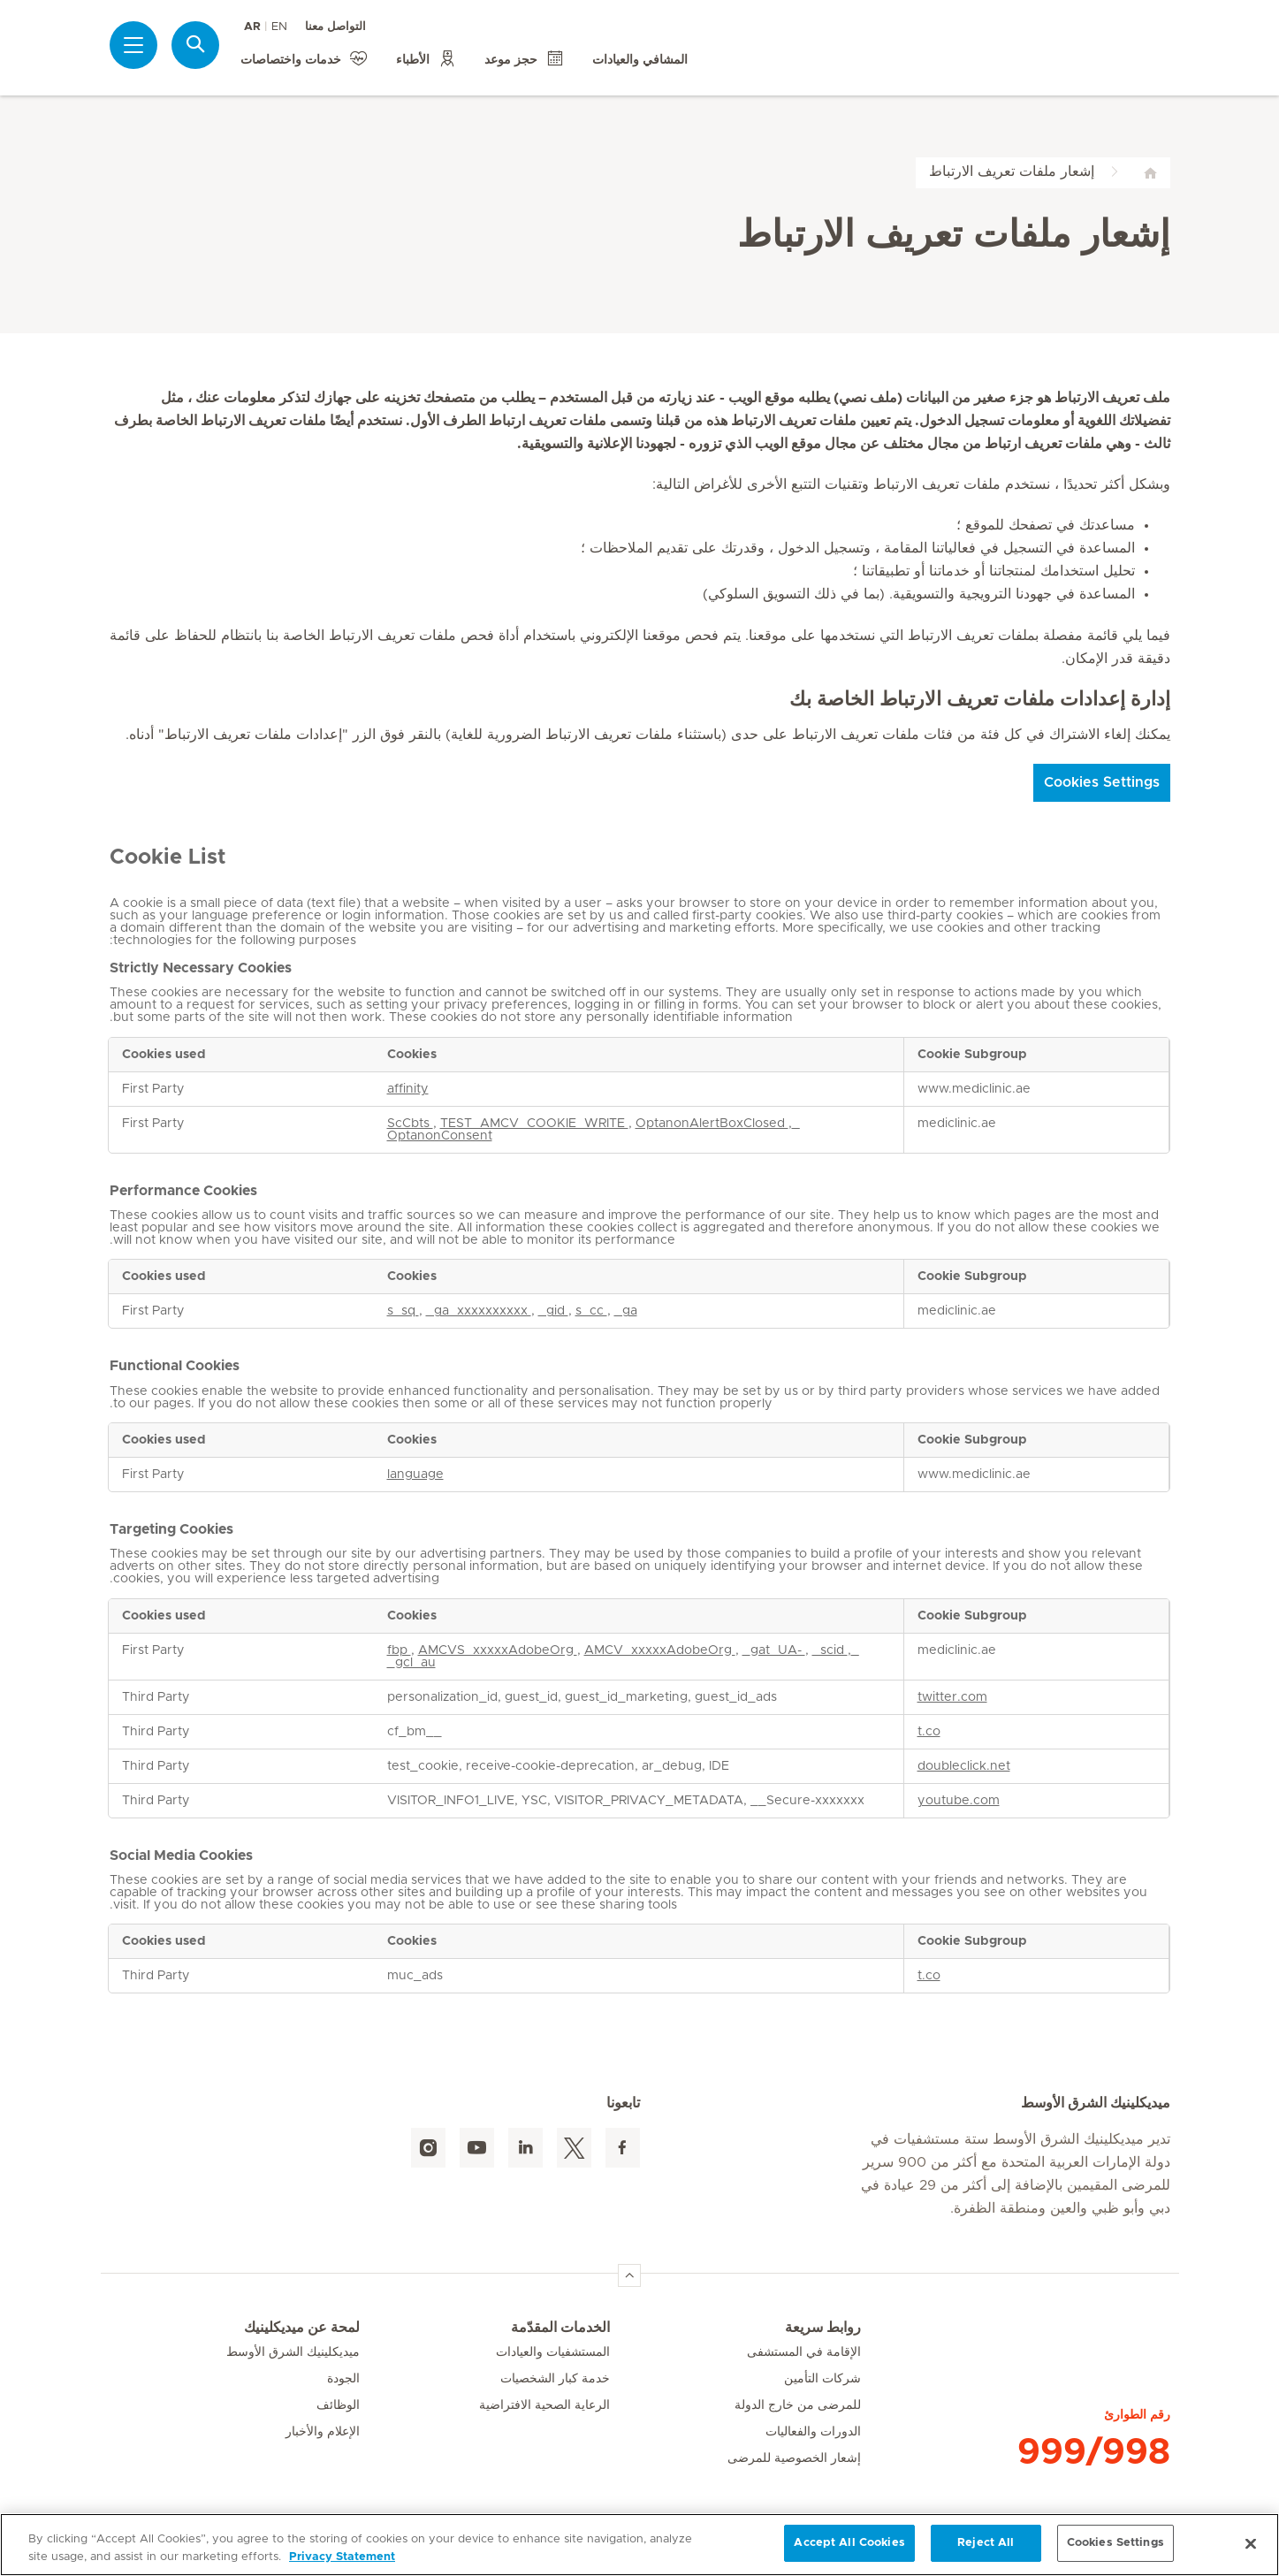 The width and height of the screenshot is (1279, 2576). I want to click on AMCVS_xxxxxAdobeOrg [AMCVS_xxxxxAdobeOrg Opens in a new Tab], so click(497, 1650).